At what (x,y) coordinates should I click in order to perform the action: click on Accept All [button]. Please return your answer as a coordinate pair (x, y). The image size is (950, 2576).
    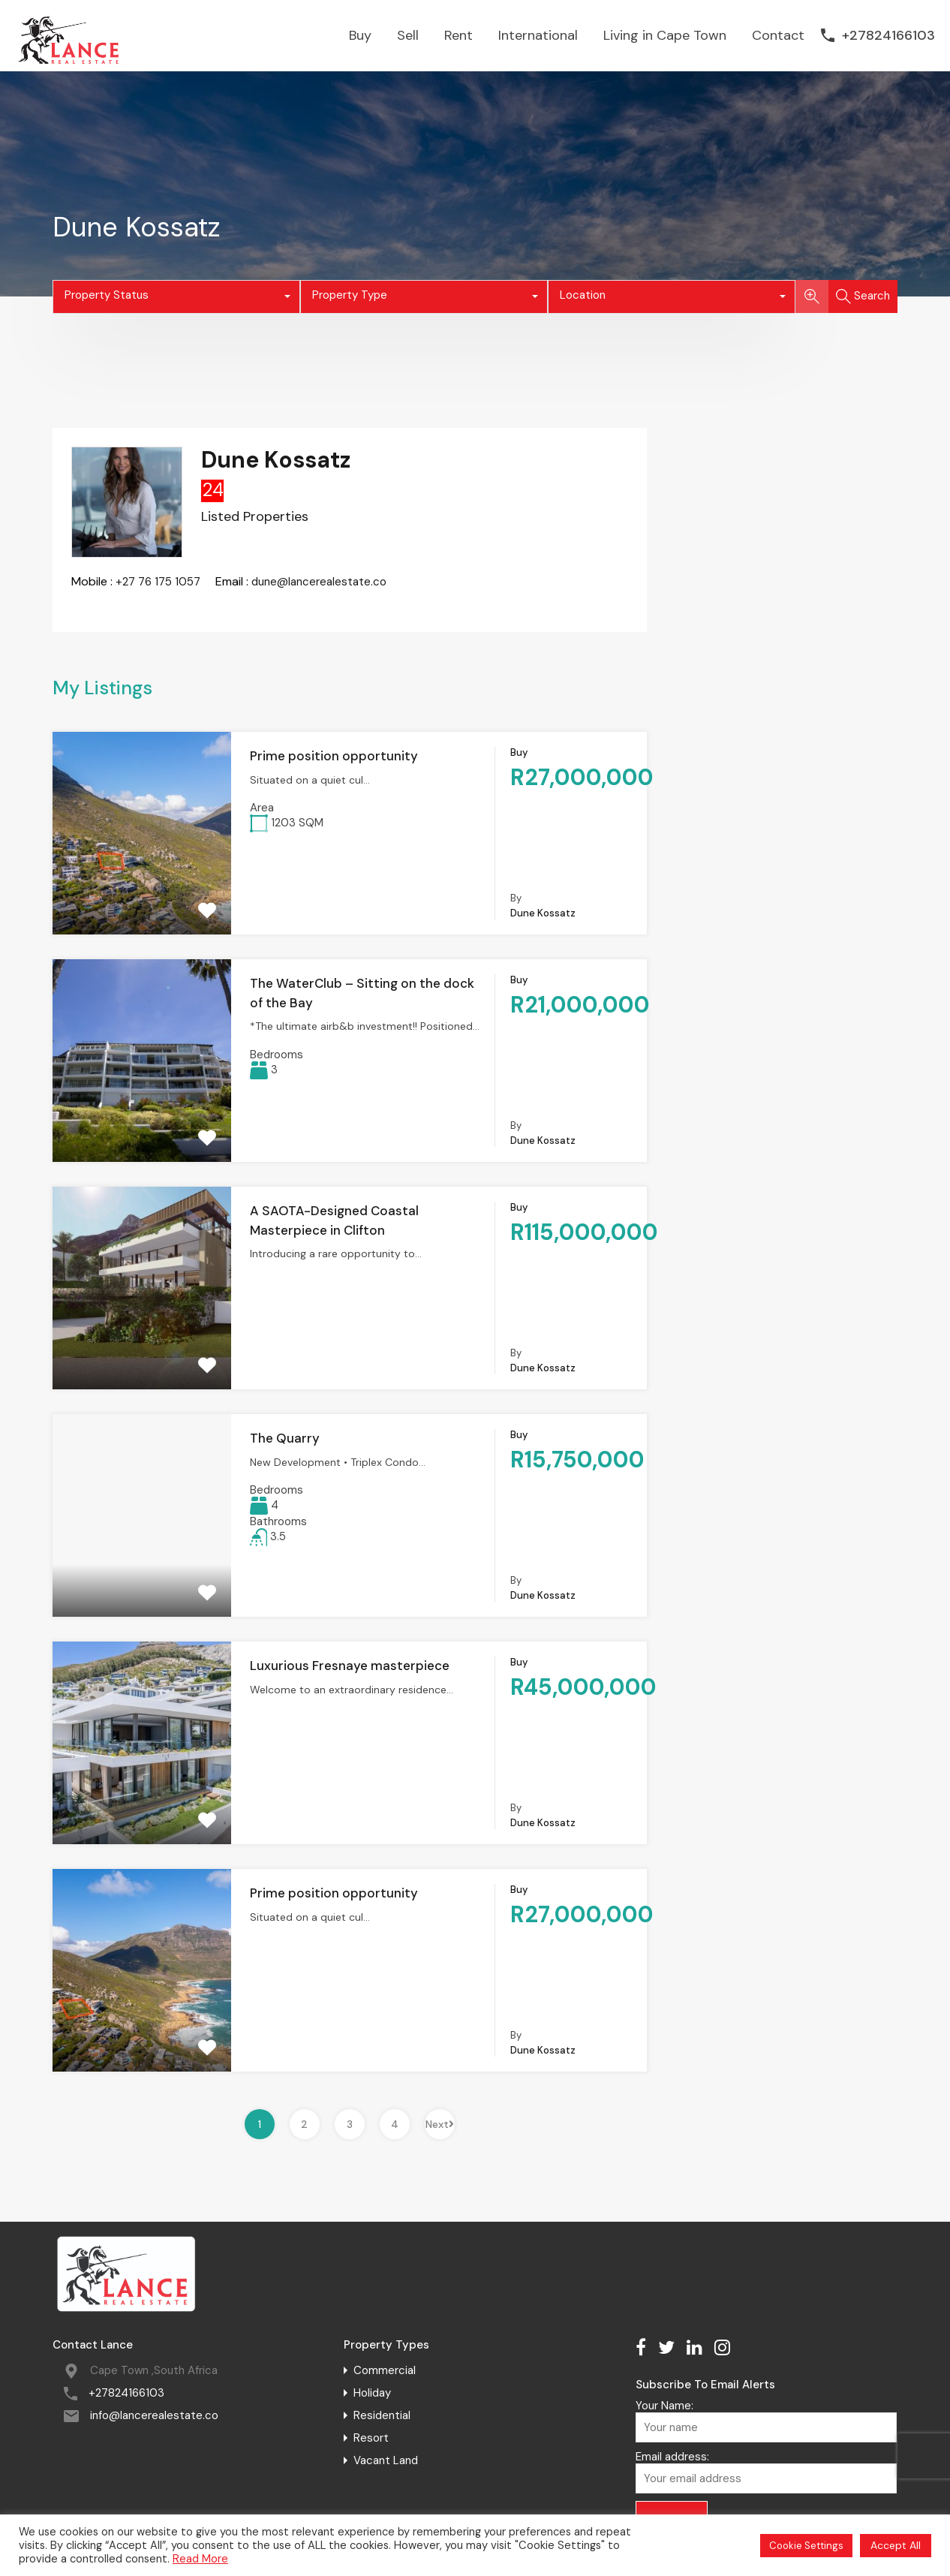
    Looking at the image, I should click on (895, 2545).